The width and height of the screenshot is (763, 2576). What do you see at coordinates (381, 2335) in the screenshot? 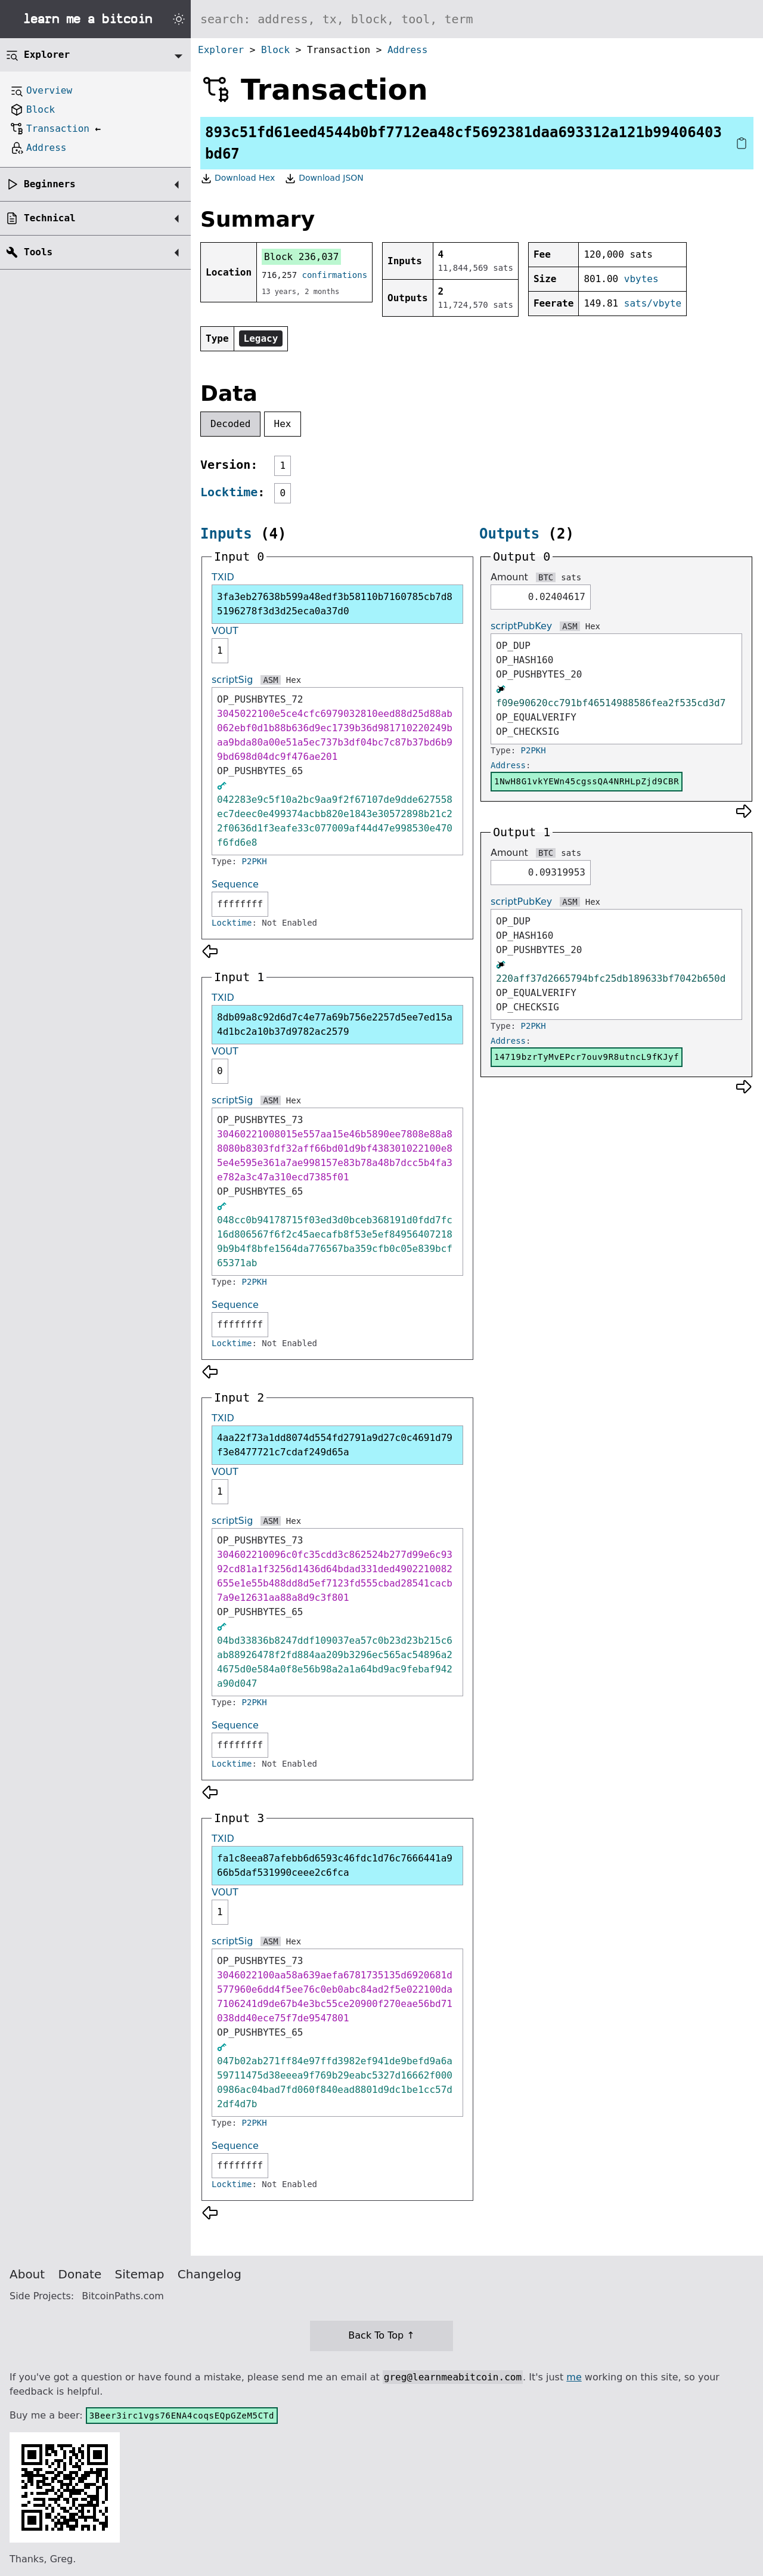
I see `Back To Top ↑` at bounding box center [381, 2335].